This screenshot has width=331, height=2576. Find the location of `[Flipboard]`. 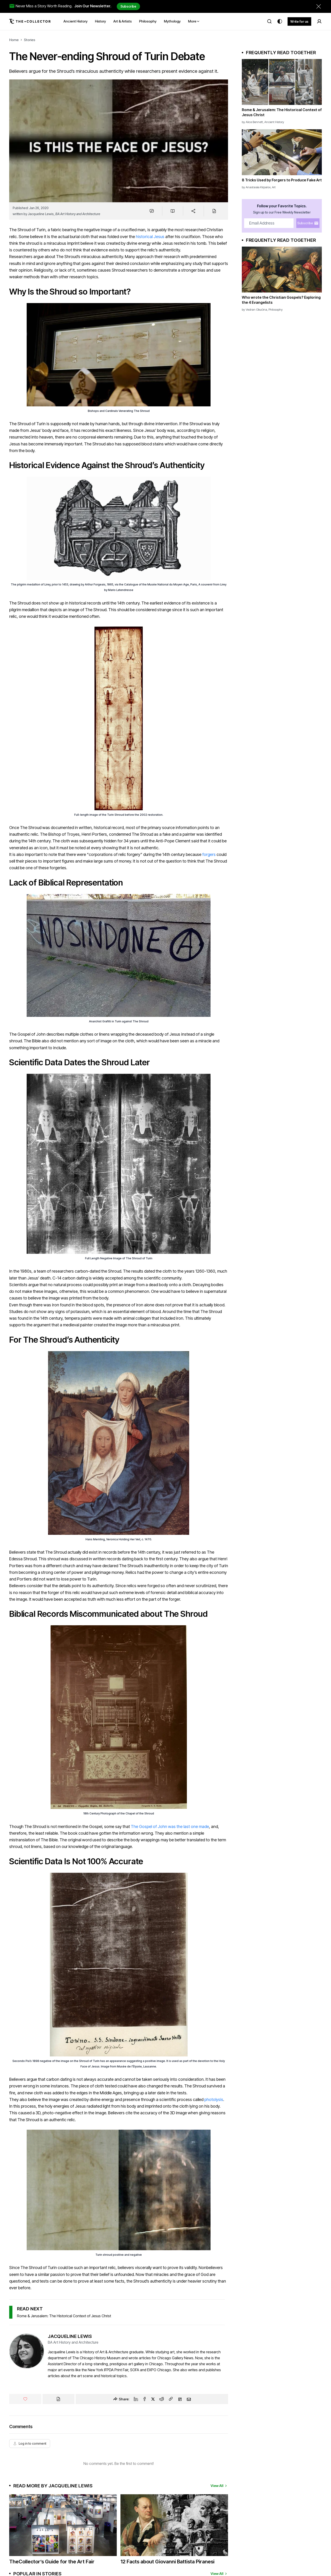

[Flipboard] is located at coordinates (180, 2399).